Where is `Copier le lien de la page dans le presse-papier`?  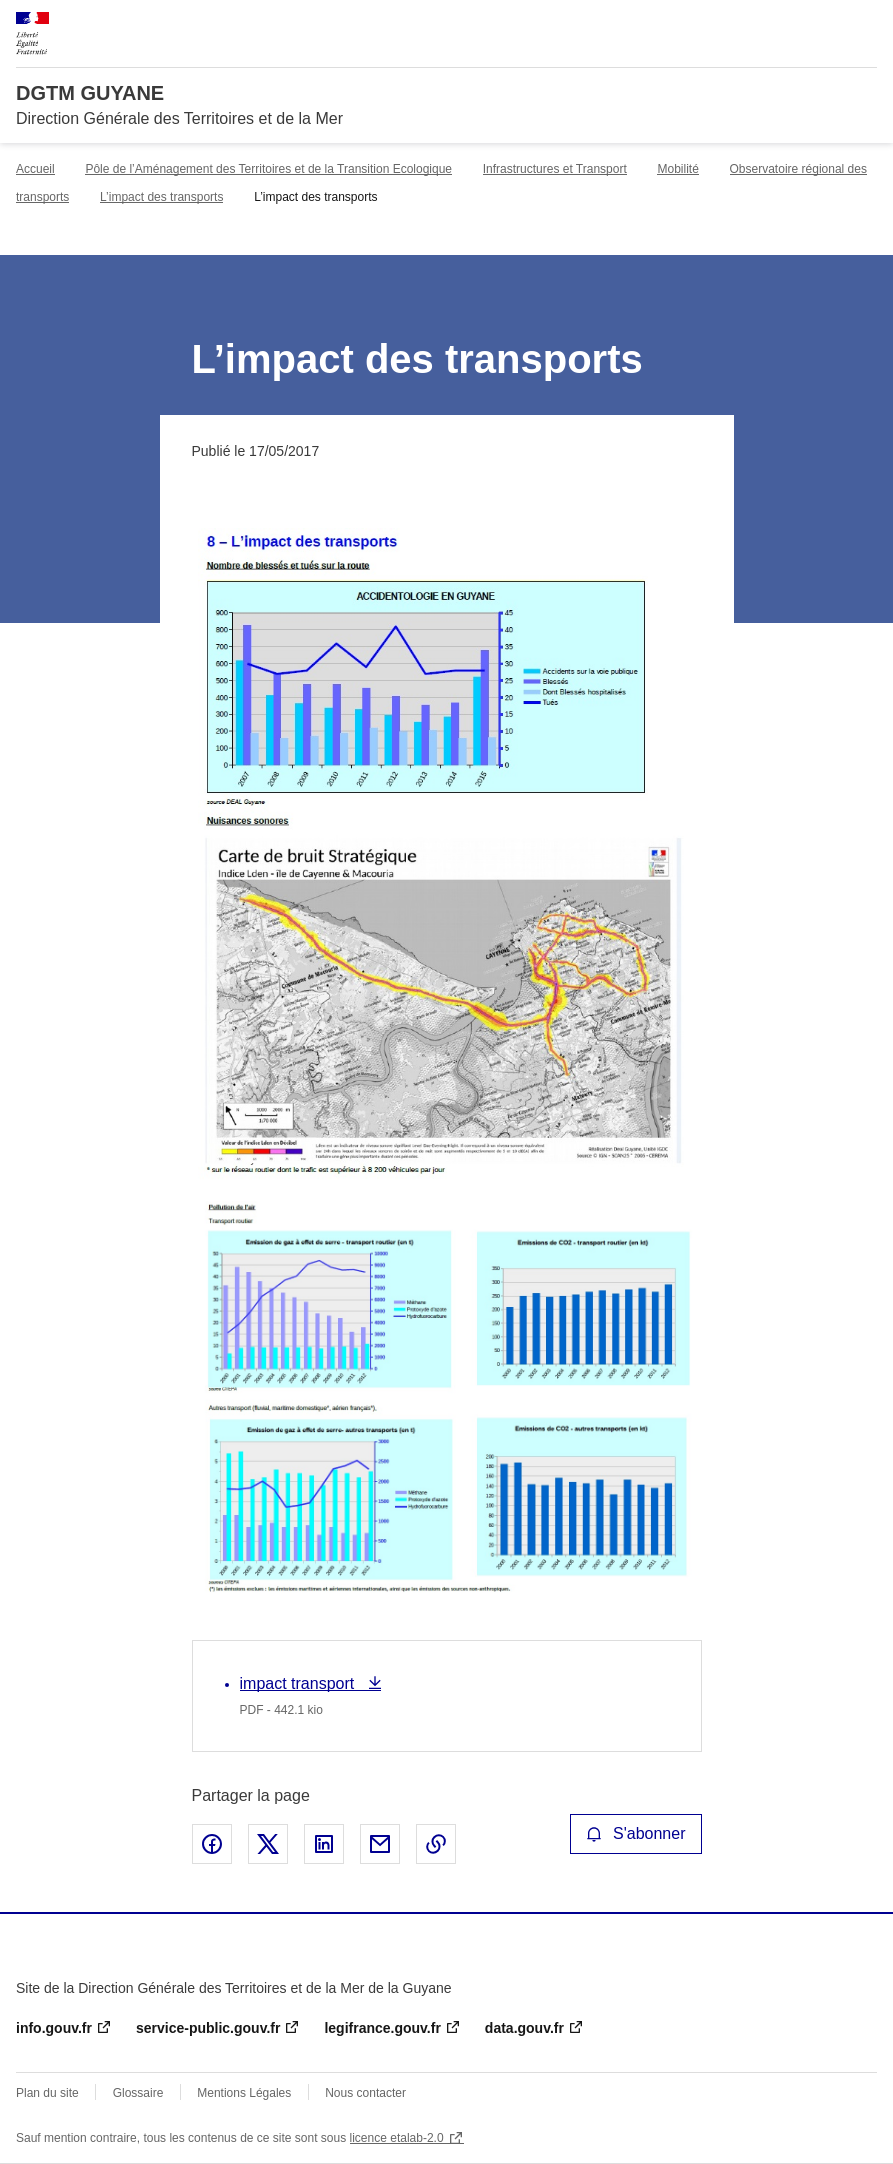
Copier le lien de la page dans le presse-papier is located at coordinates (436, 1844).